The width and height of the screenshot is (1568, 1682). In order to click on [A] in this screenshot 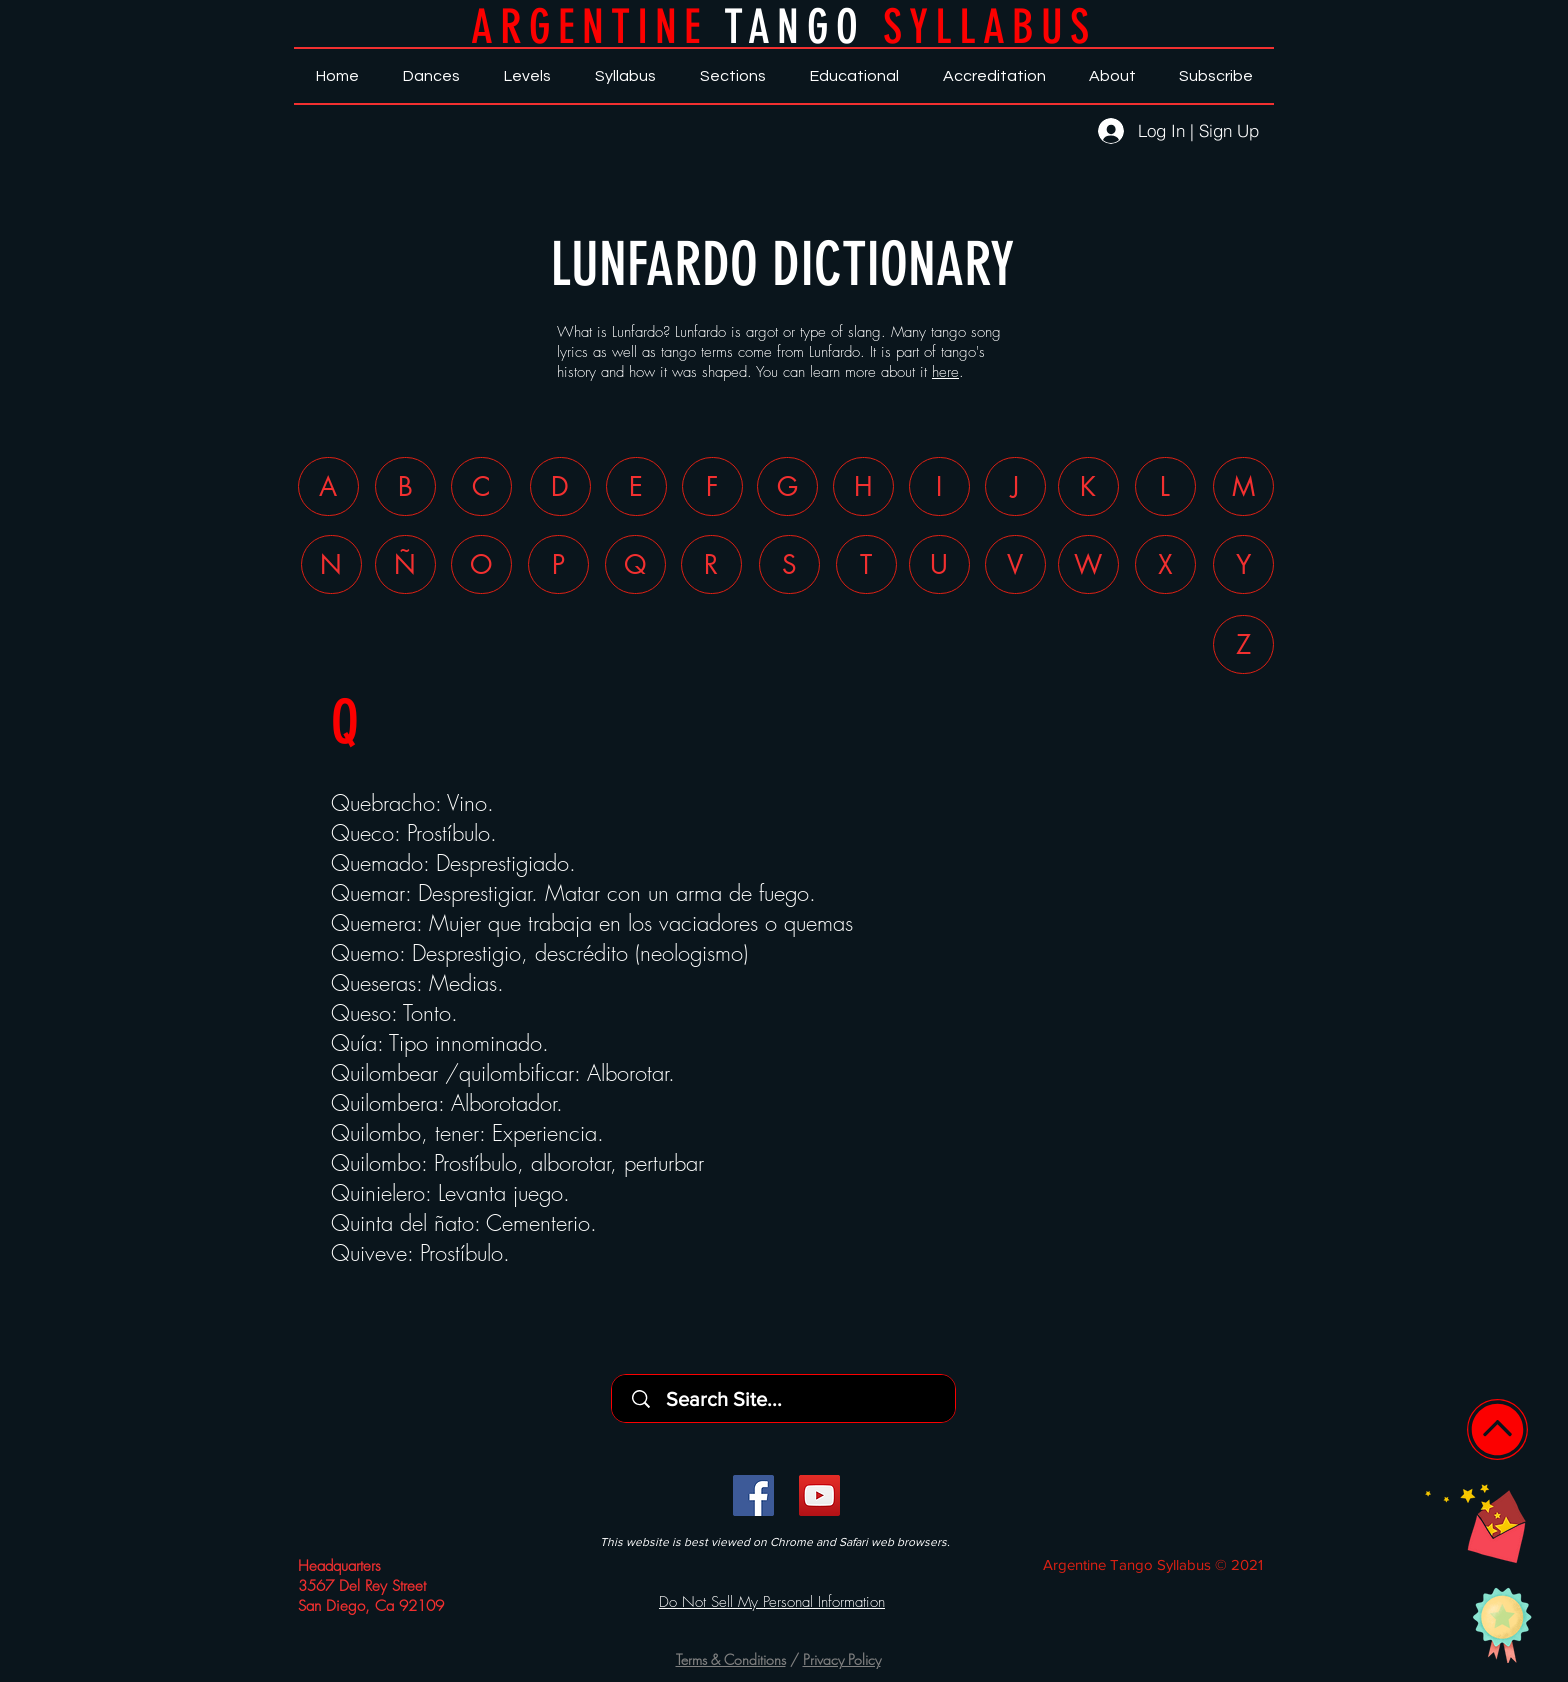, I will do `click(328, 486)`.